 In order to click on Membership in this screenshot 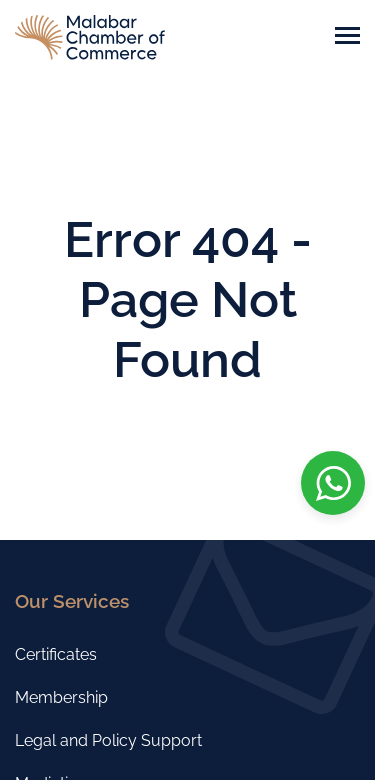, I will do `click(61, 697)`.